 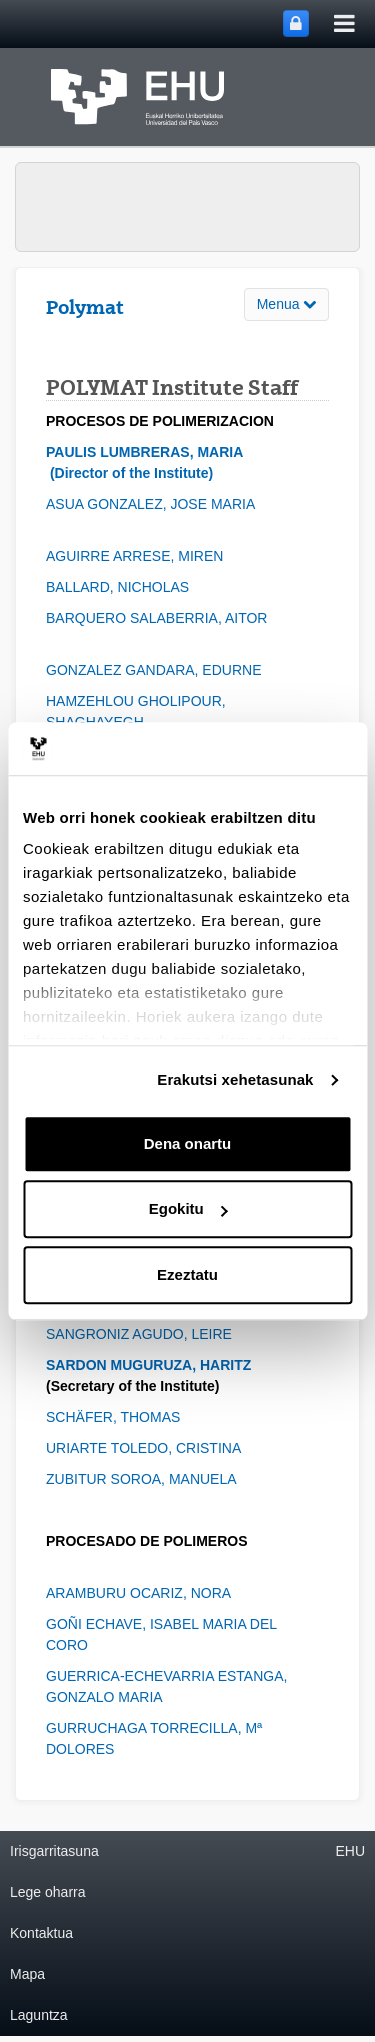 What do you see at coordinates (142, 1593) in the screenshot?
I see `ARAMBURU OCARIZ, NORA` at bounding box center [142, 1593].